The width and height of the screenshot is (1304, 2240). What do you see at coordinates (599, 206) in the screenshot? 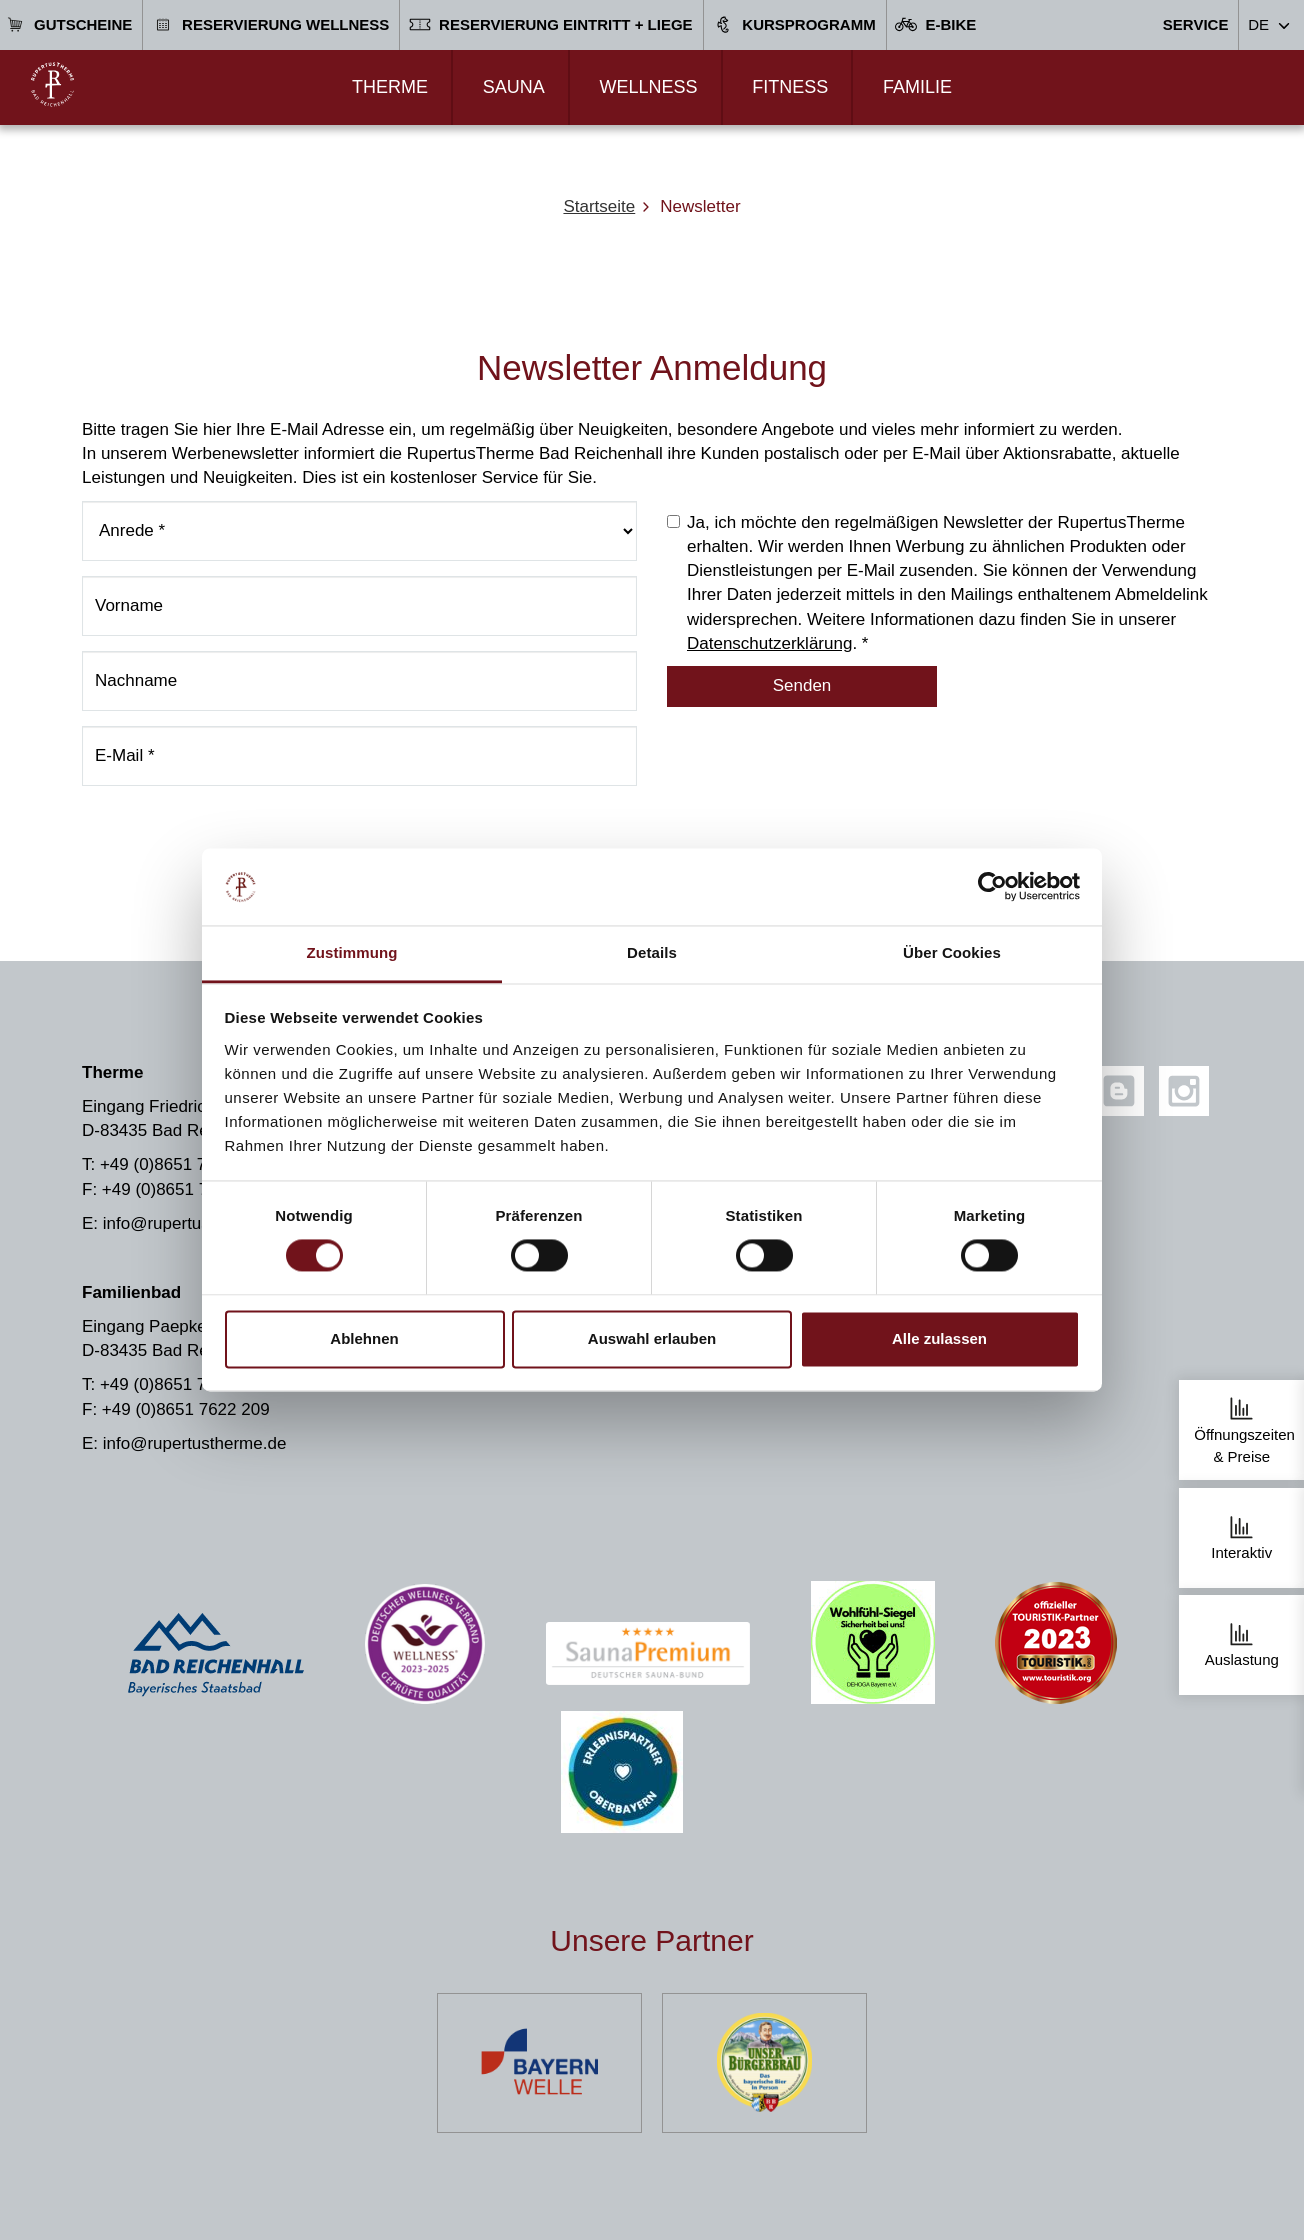
I see `Startseite` at bounding box center [599, 206].